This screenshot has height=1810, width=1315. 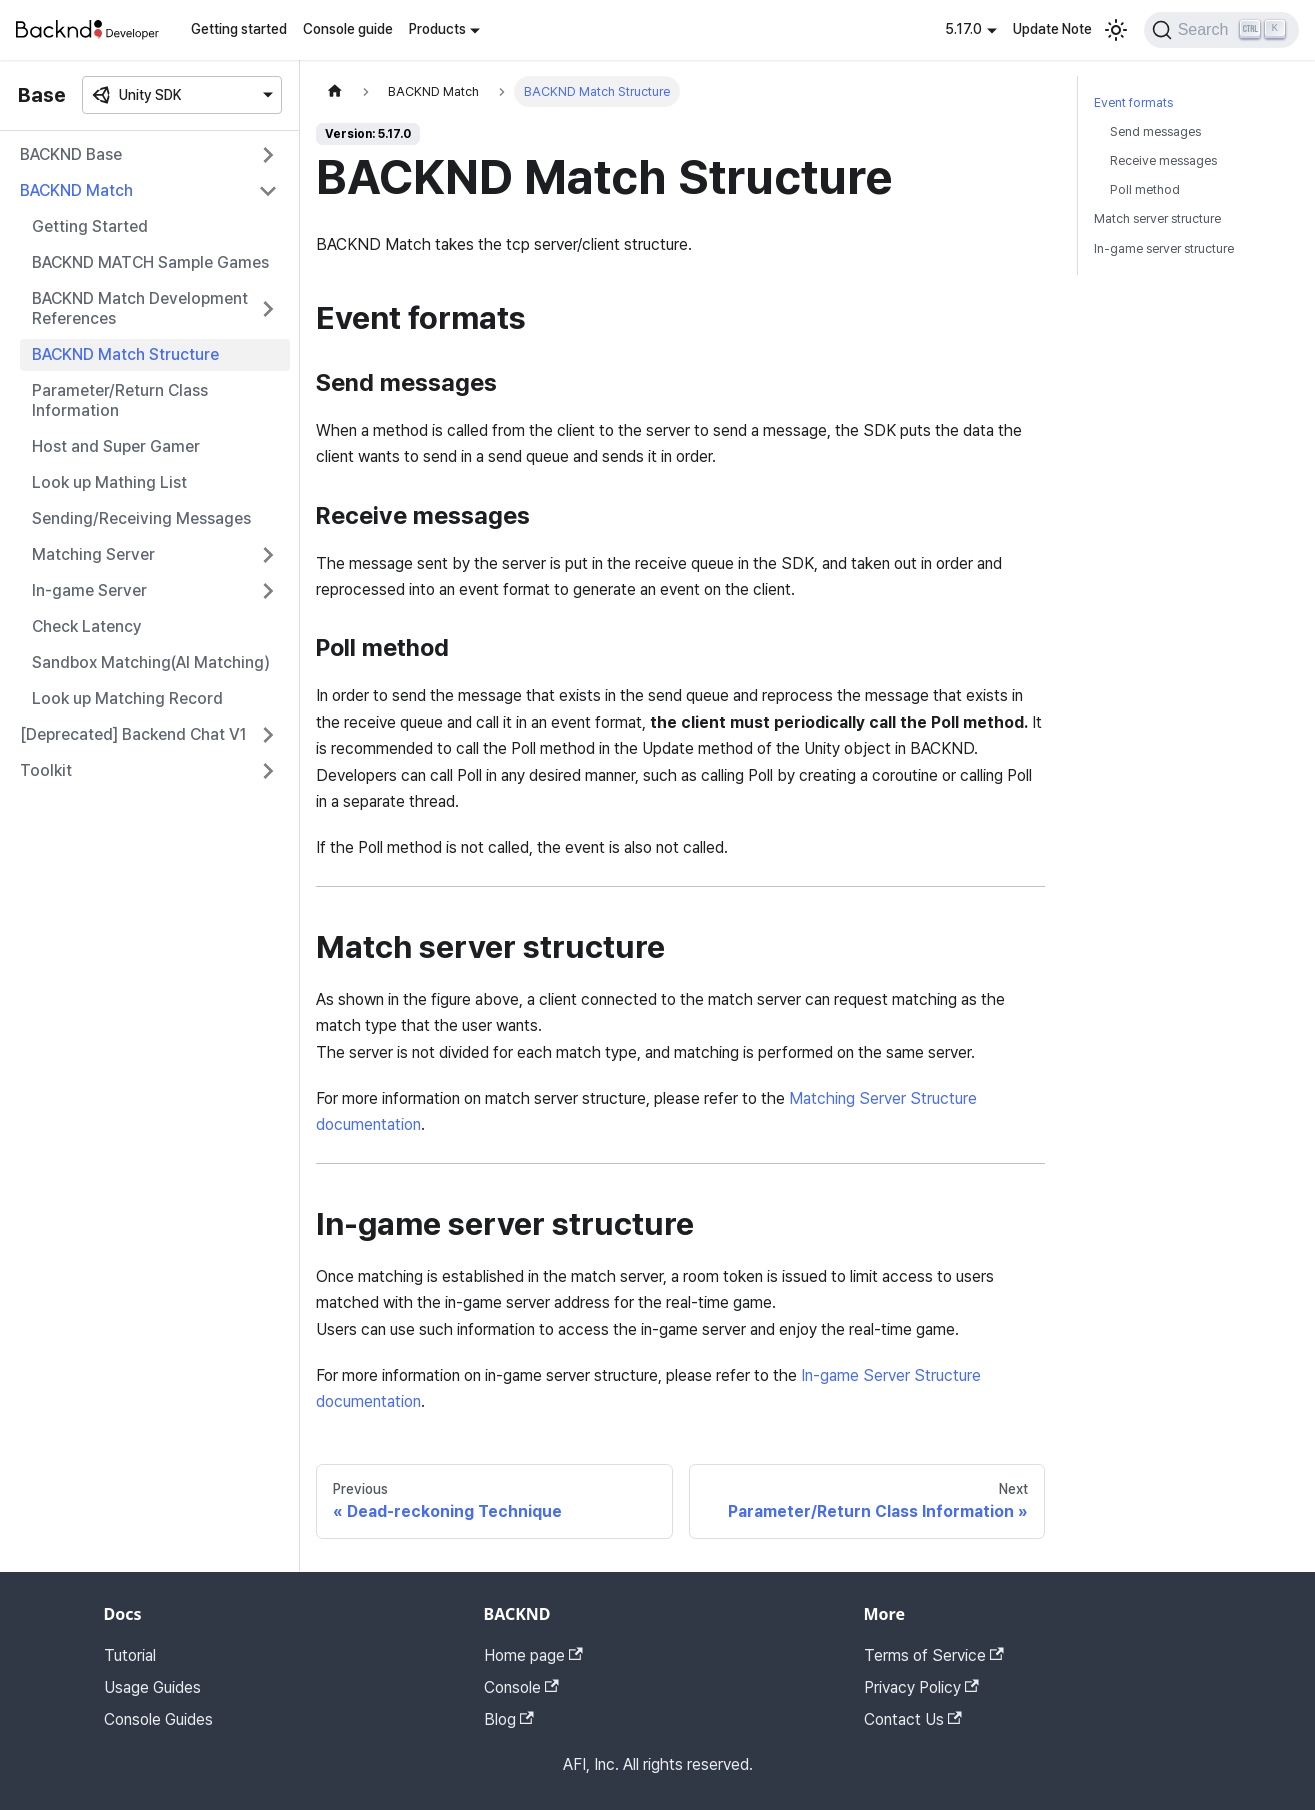 What do you see at coordinates (335, 91) in the screenshot?
I see `[Home page]` at bounding box center [335, 91].